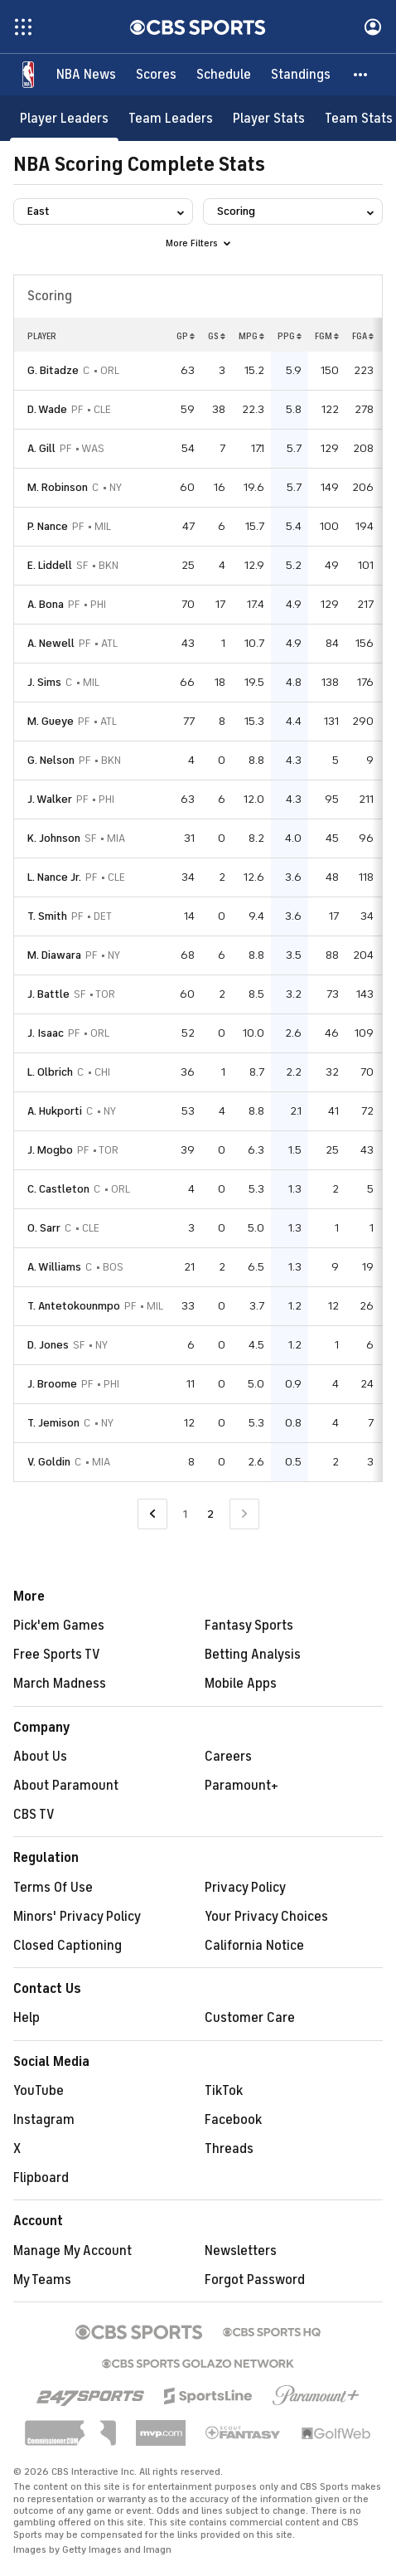 Image resolution: width=396 pixels, height=2576 pixels. What do you see at coordinates (250, 2018) in the screenshot?
I see `Customer Care` at bounding box center [250, 2018].